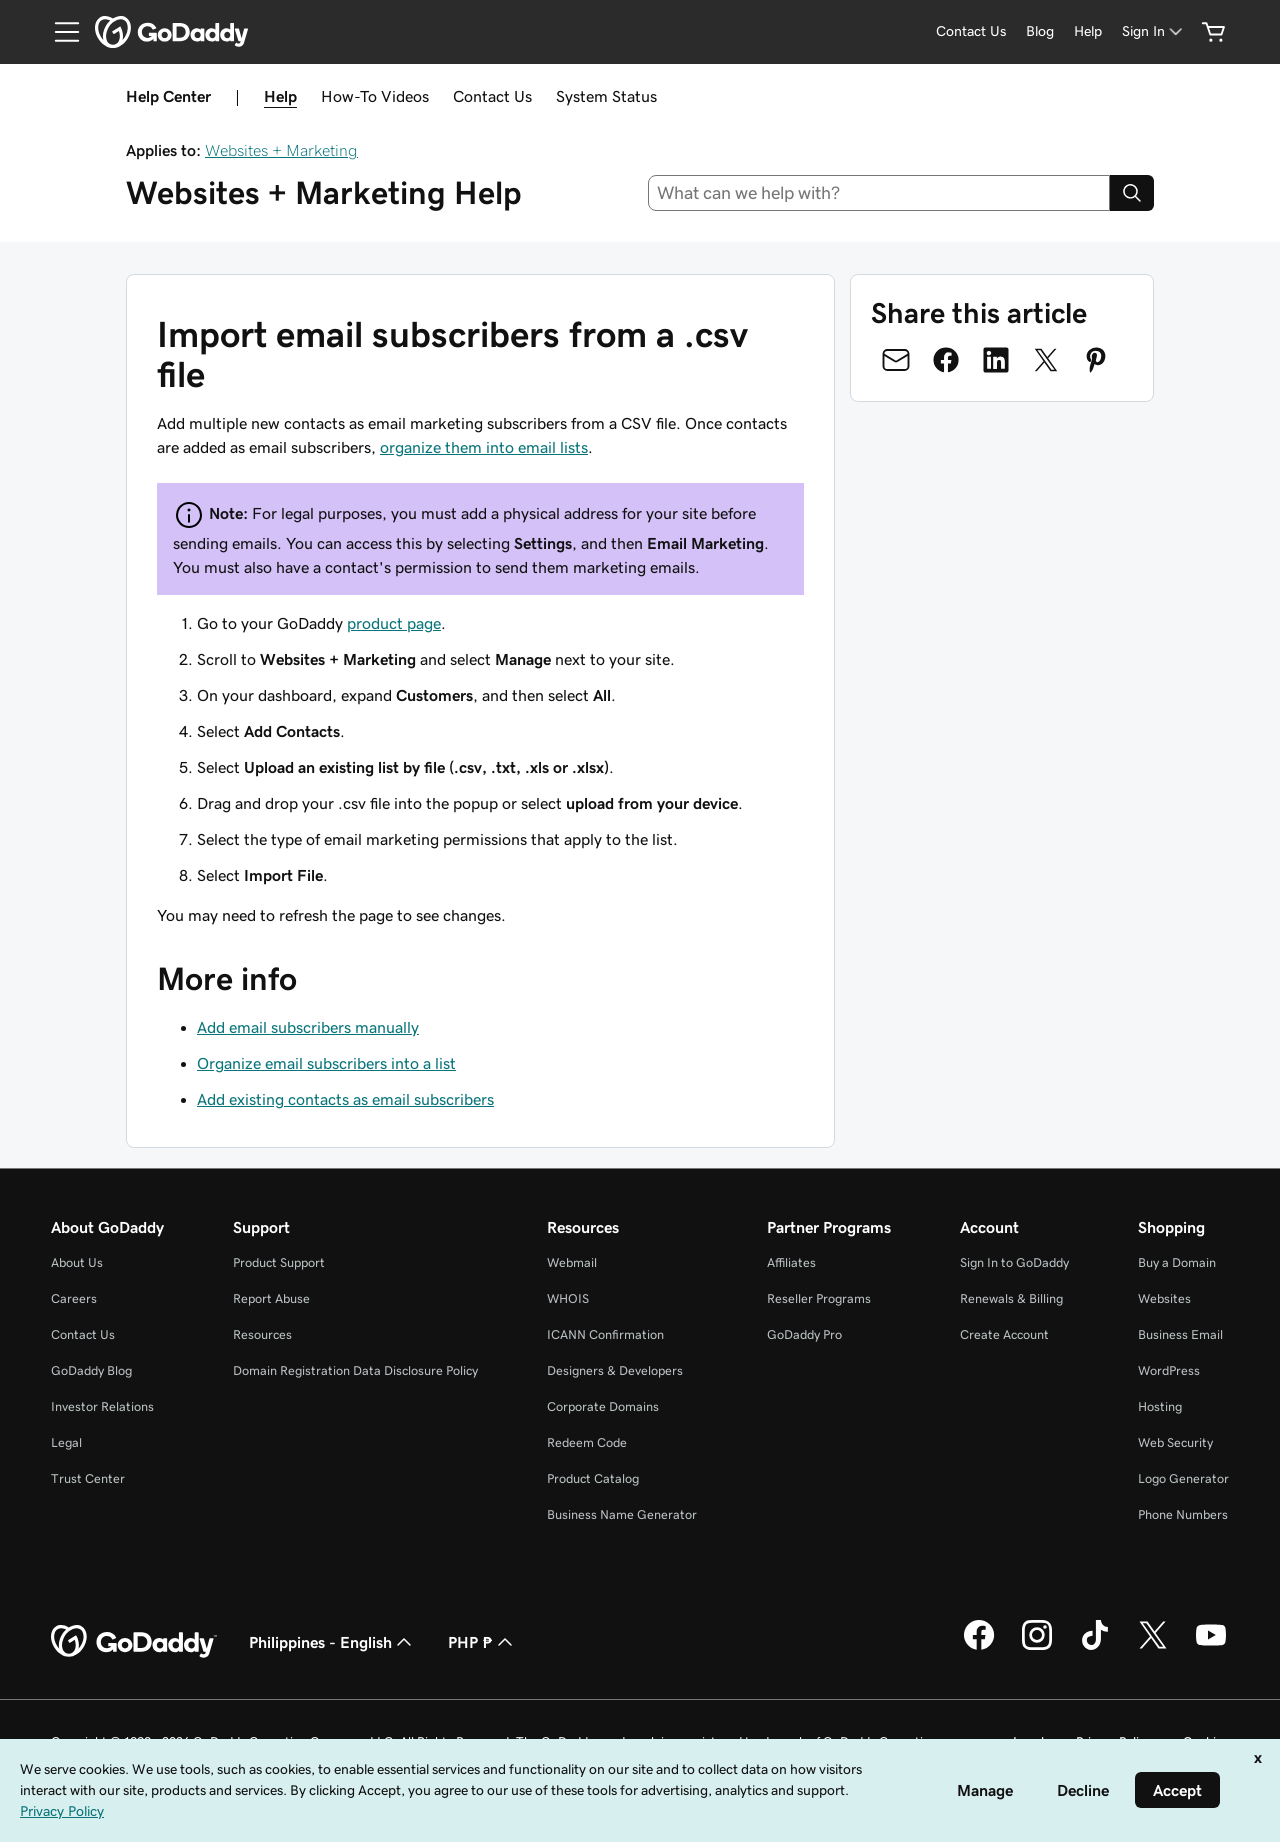 The image size is (1280, 1842). I want to click on Add email subscribers manually, so click(308, 1027).